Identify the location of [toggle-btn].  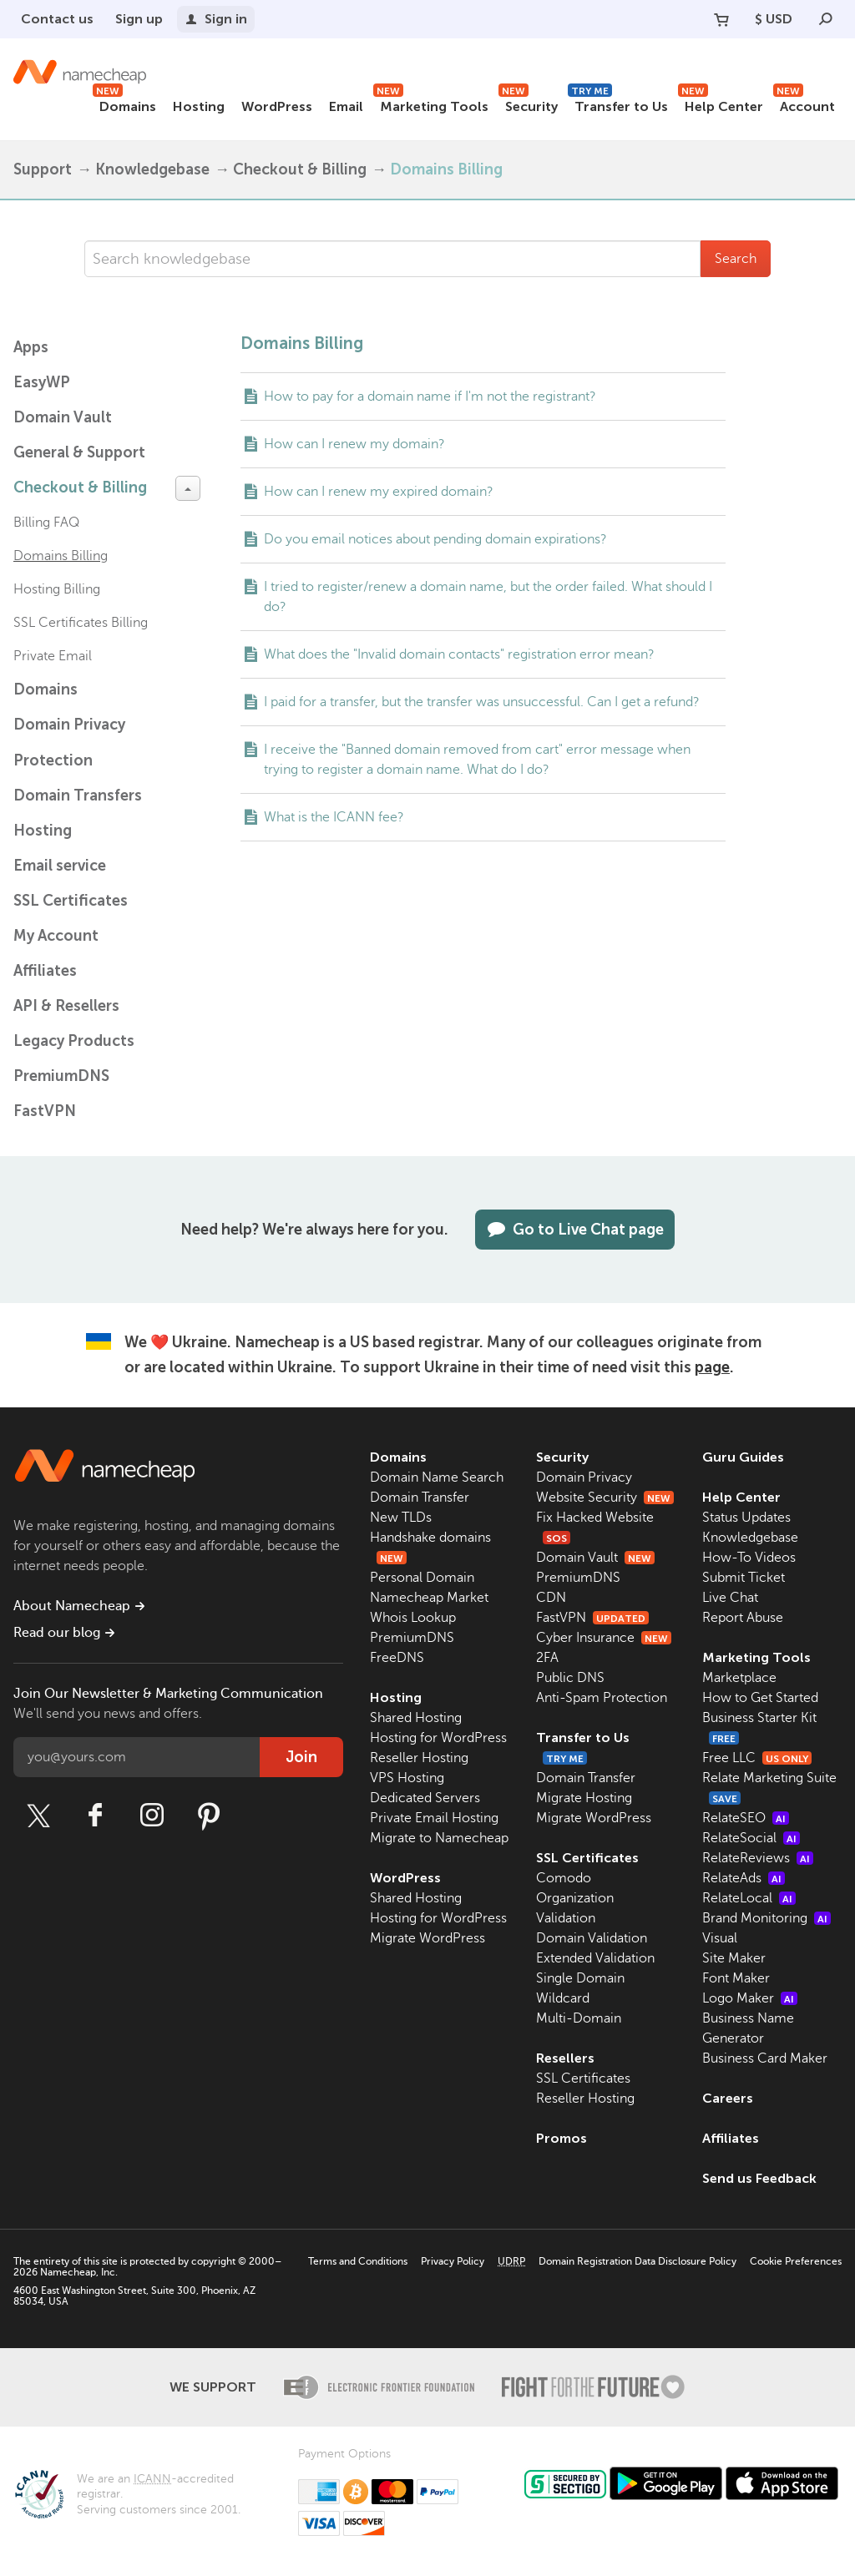
(187, 488).